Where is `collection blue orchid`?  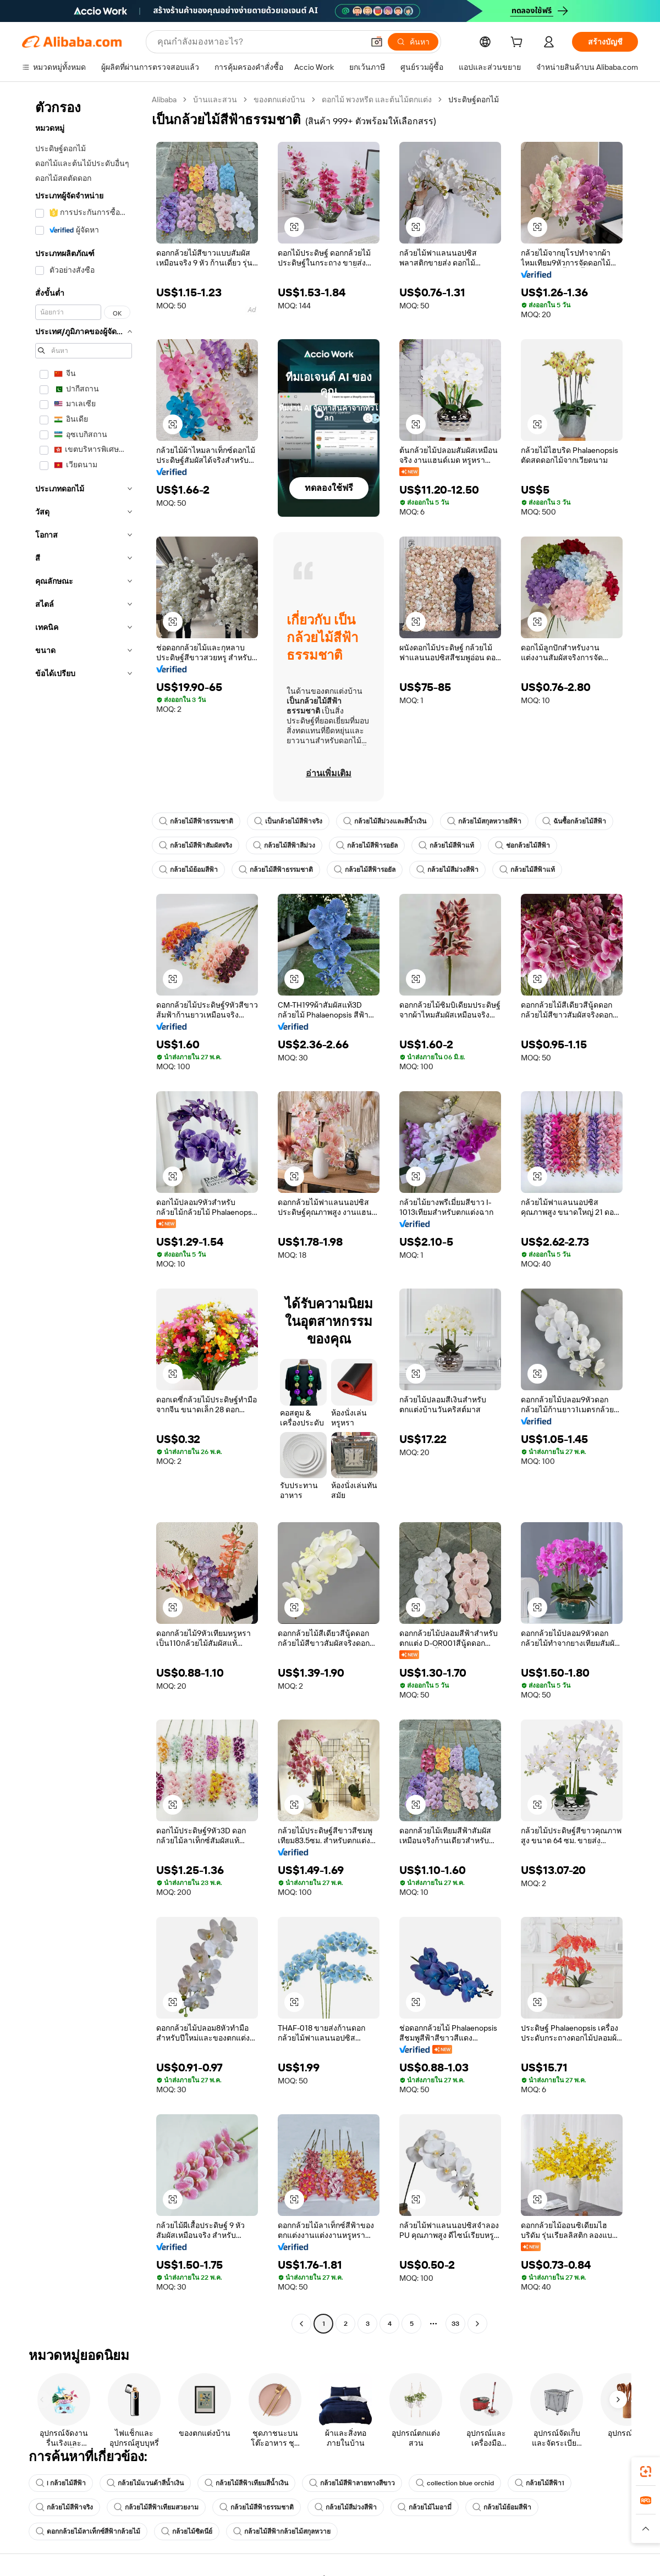 collection blue orchid is located at coordinates (455, 2483).